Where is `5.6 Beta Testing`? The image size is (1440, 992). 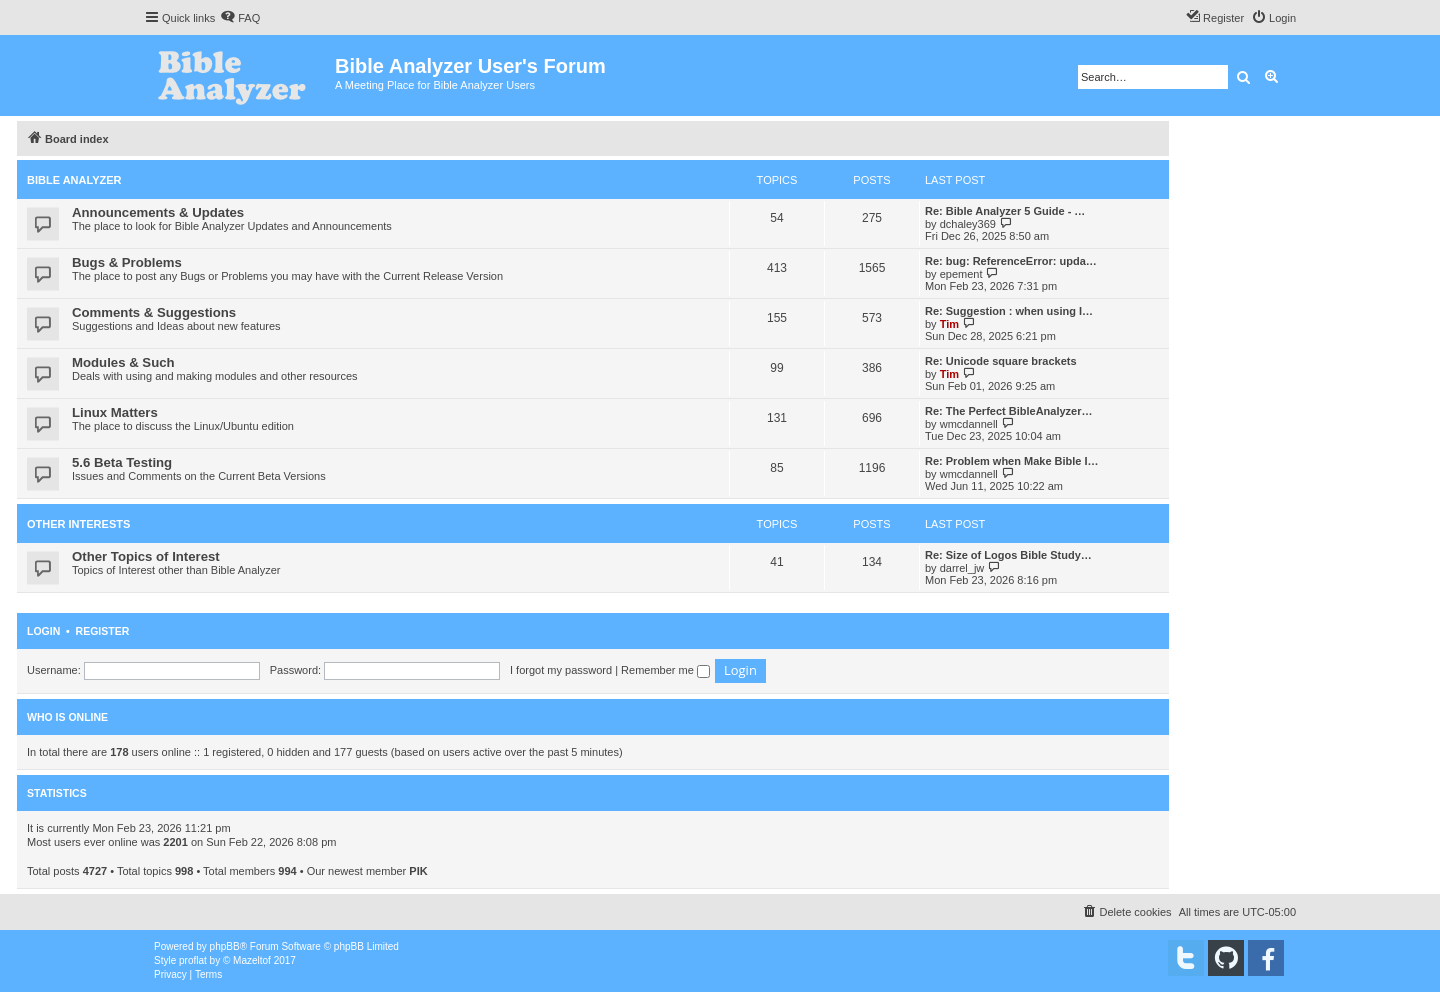 5.6 Beta Testing is located at coordinates (122, 462).